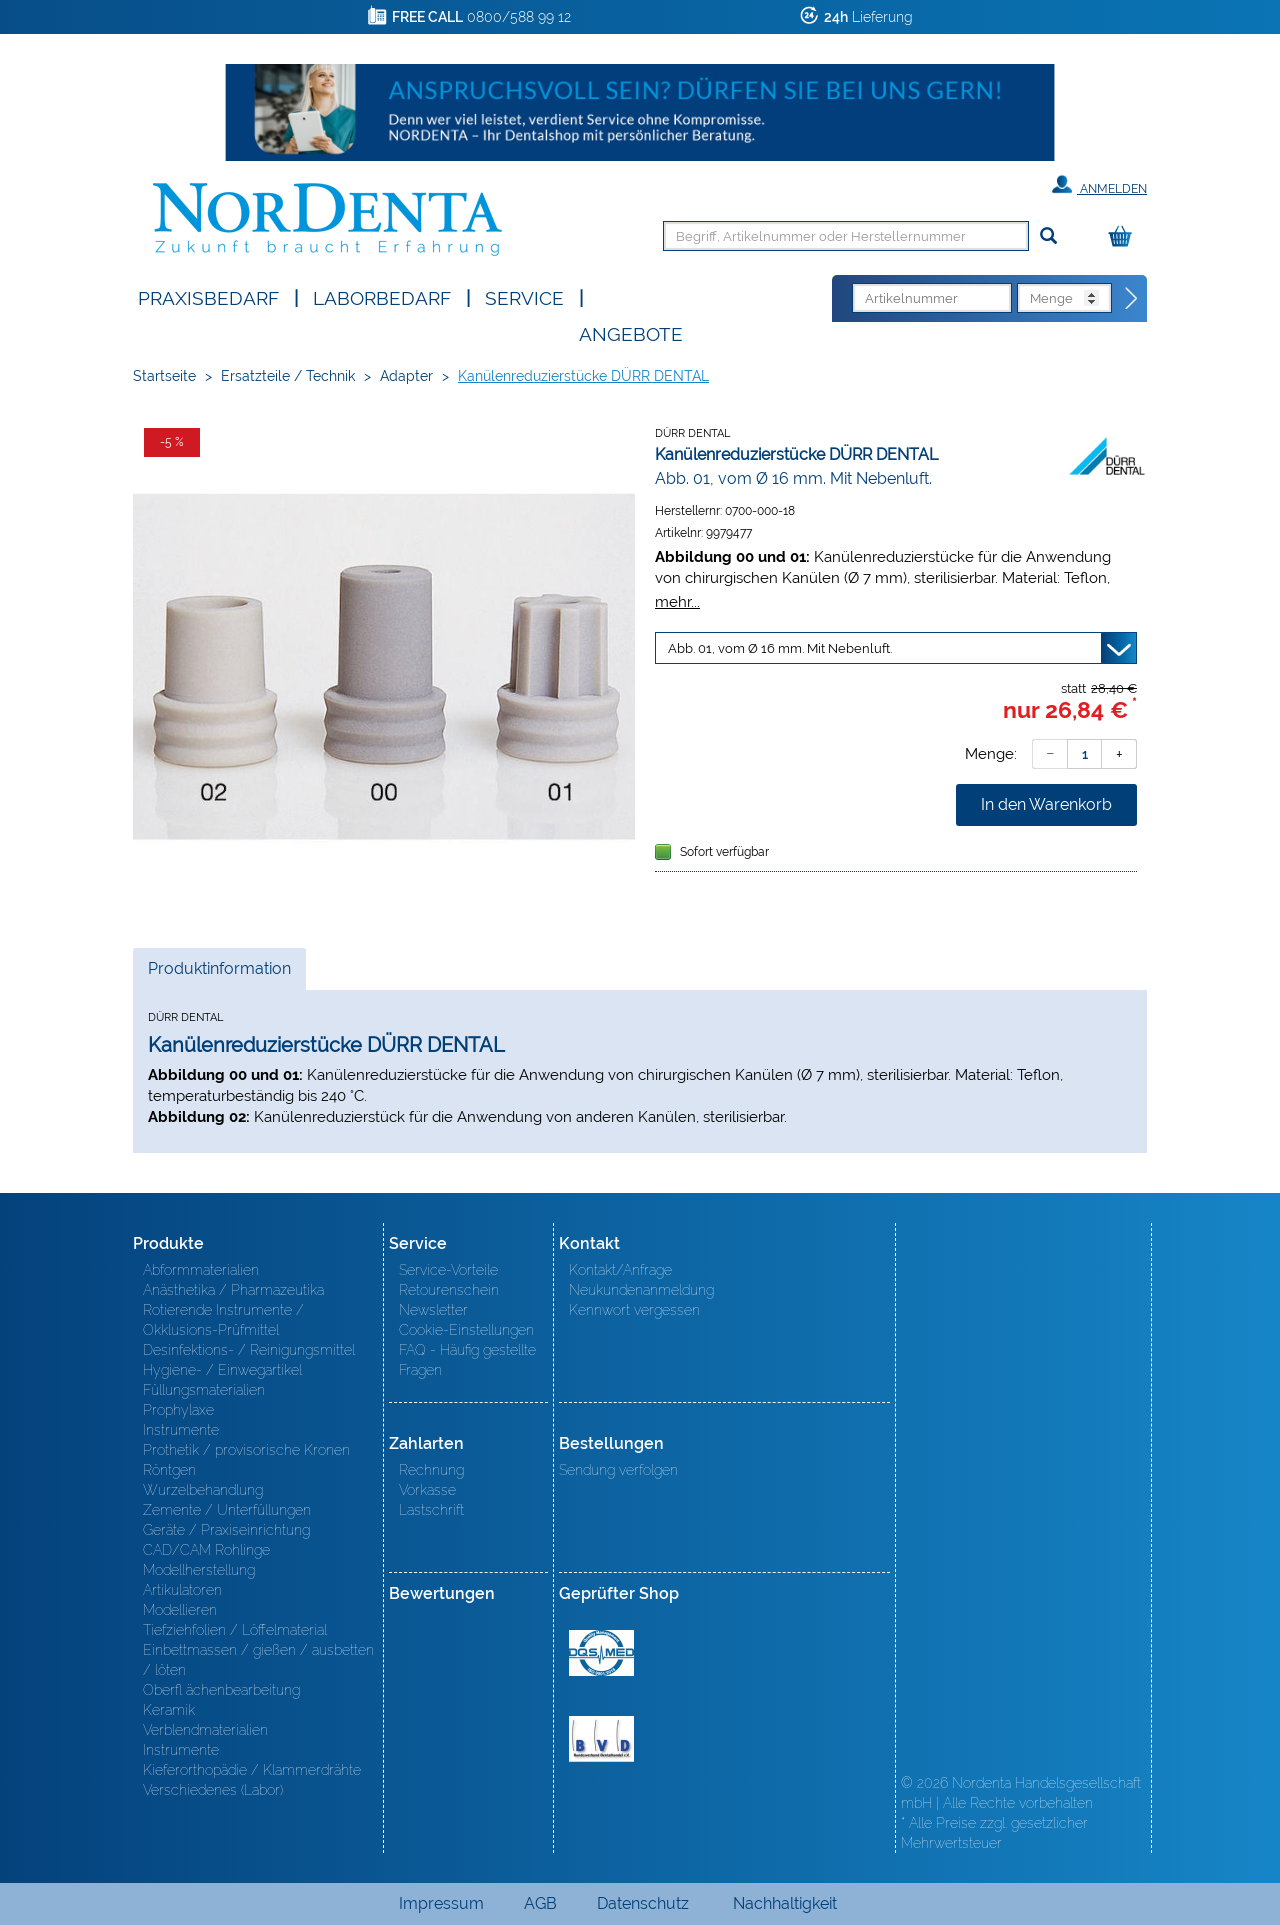 The width and height of the screenshot is (1280, 1925). What do you see at coordinates (677, 601) in the screenshot?
I see `mehr...` at bounding box center [677, 601].